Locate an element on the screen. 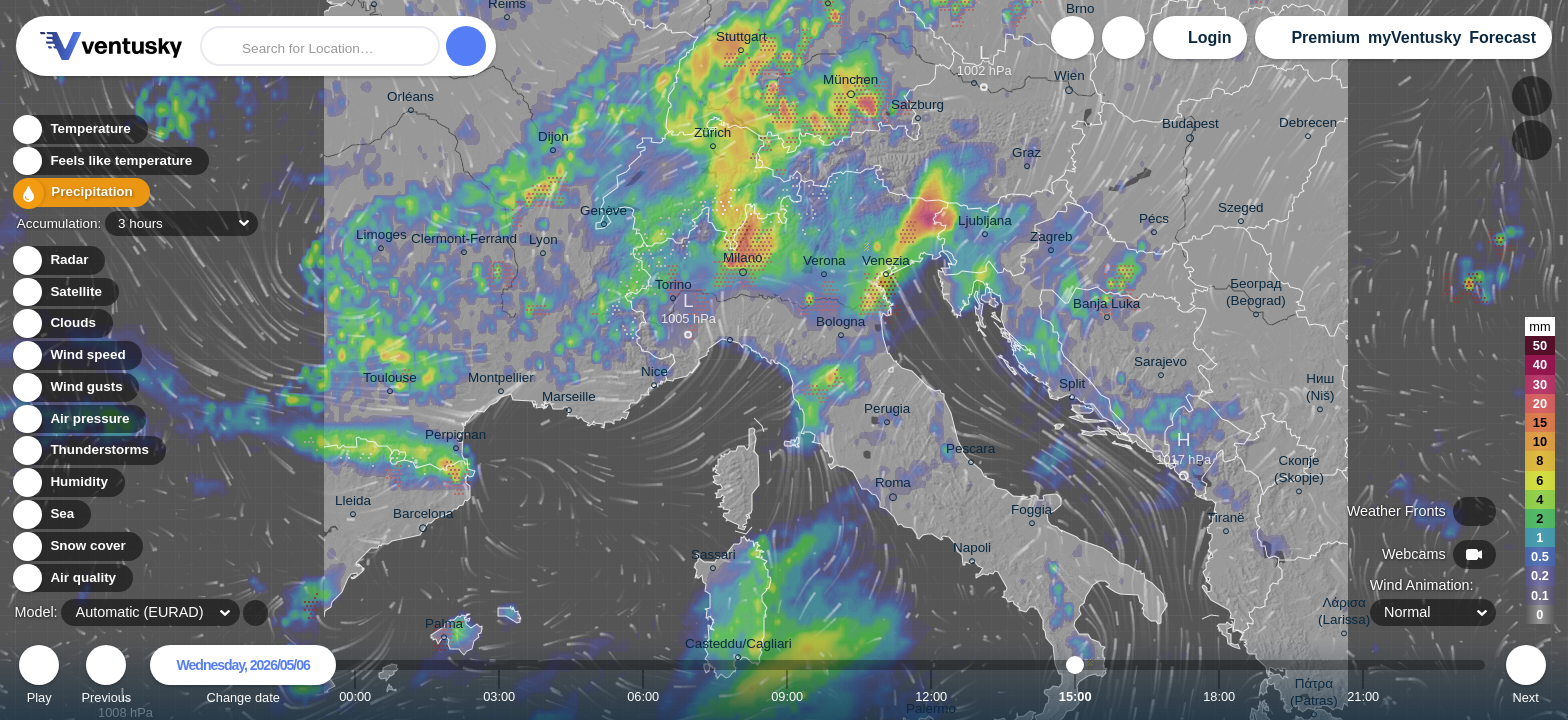 The image size is (1568, 720). Snow cover is located at coordinates (76, 546).